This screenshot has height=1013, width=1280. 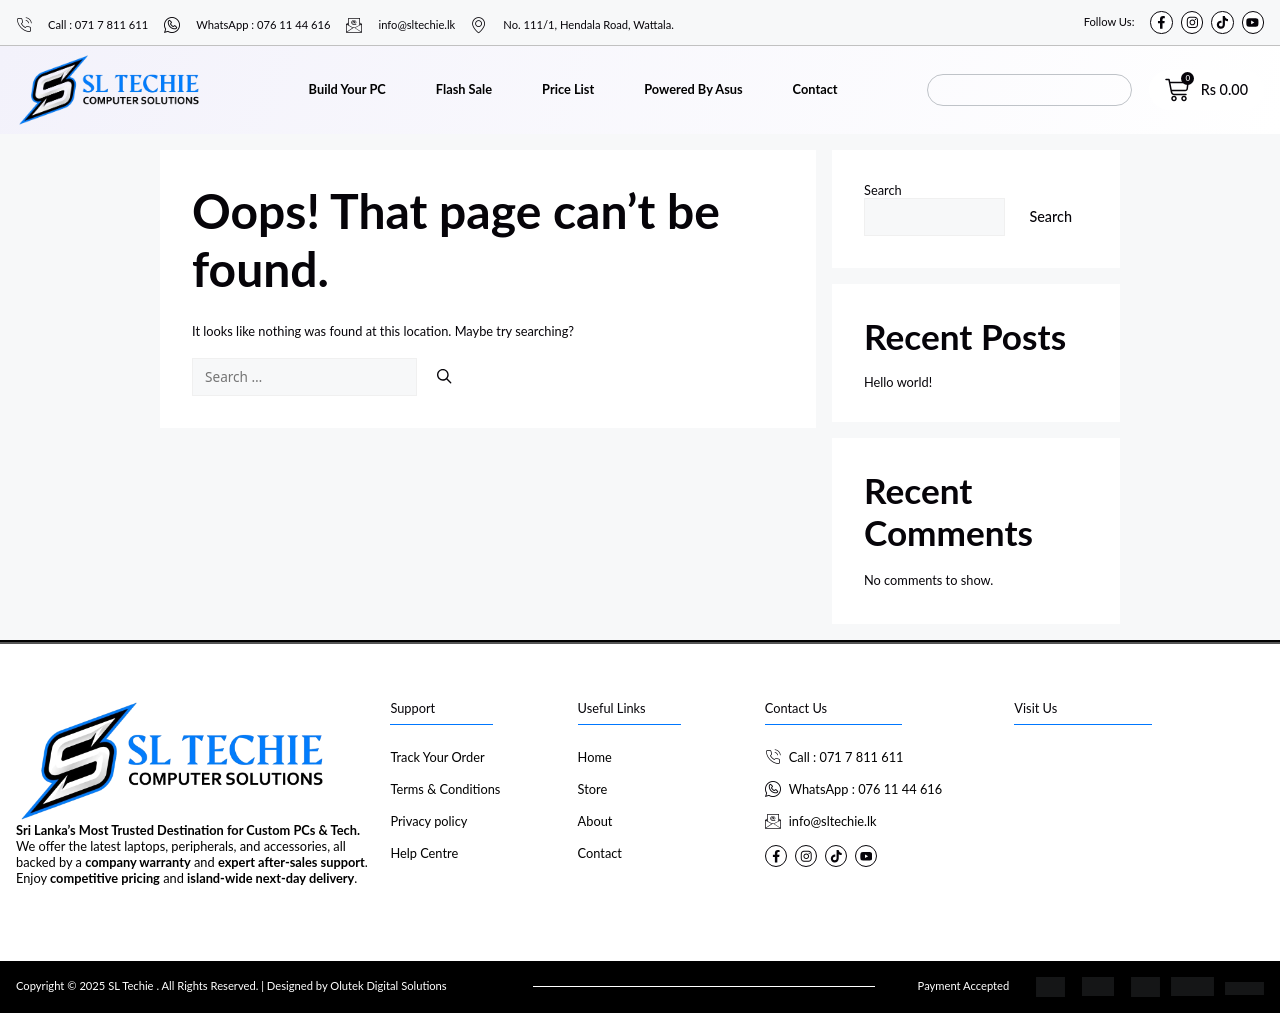 What do you see at coordinates (568, 89) in the screenshot?
I see `Price List` at bounding box center [568, 89].